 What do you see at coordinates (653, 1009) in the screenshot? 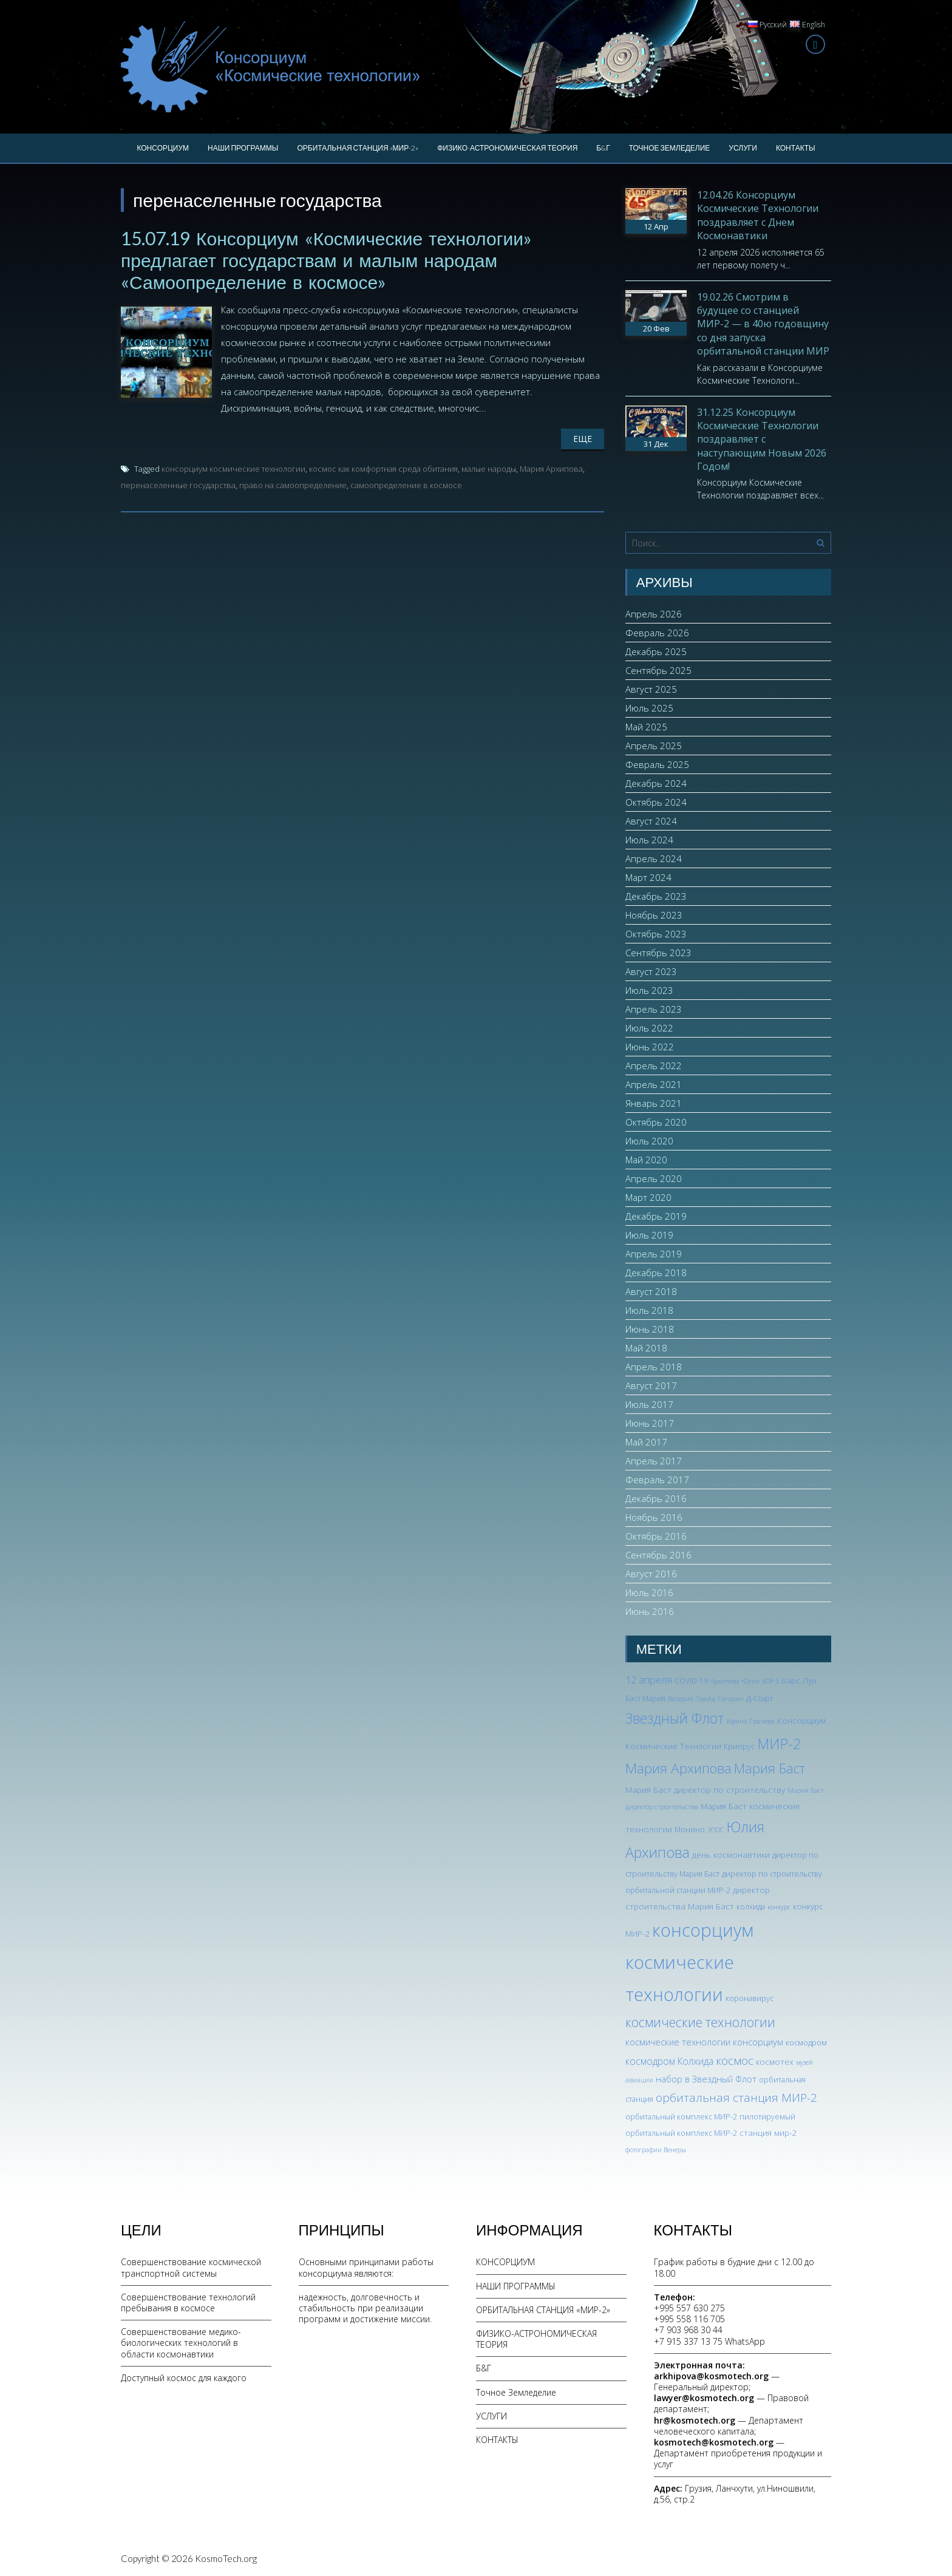
I see `Апрель 2023` at bounding box center [653, 1009].